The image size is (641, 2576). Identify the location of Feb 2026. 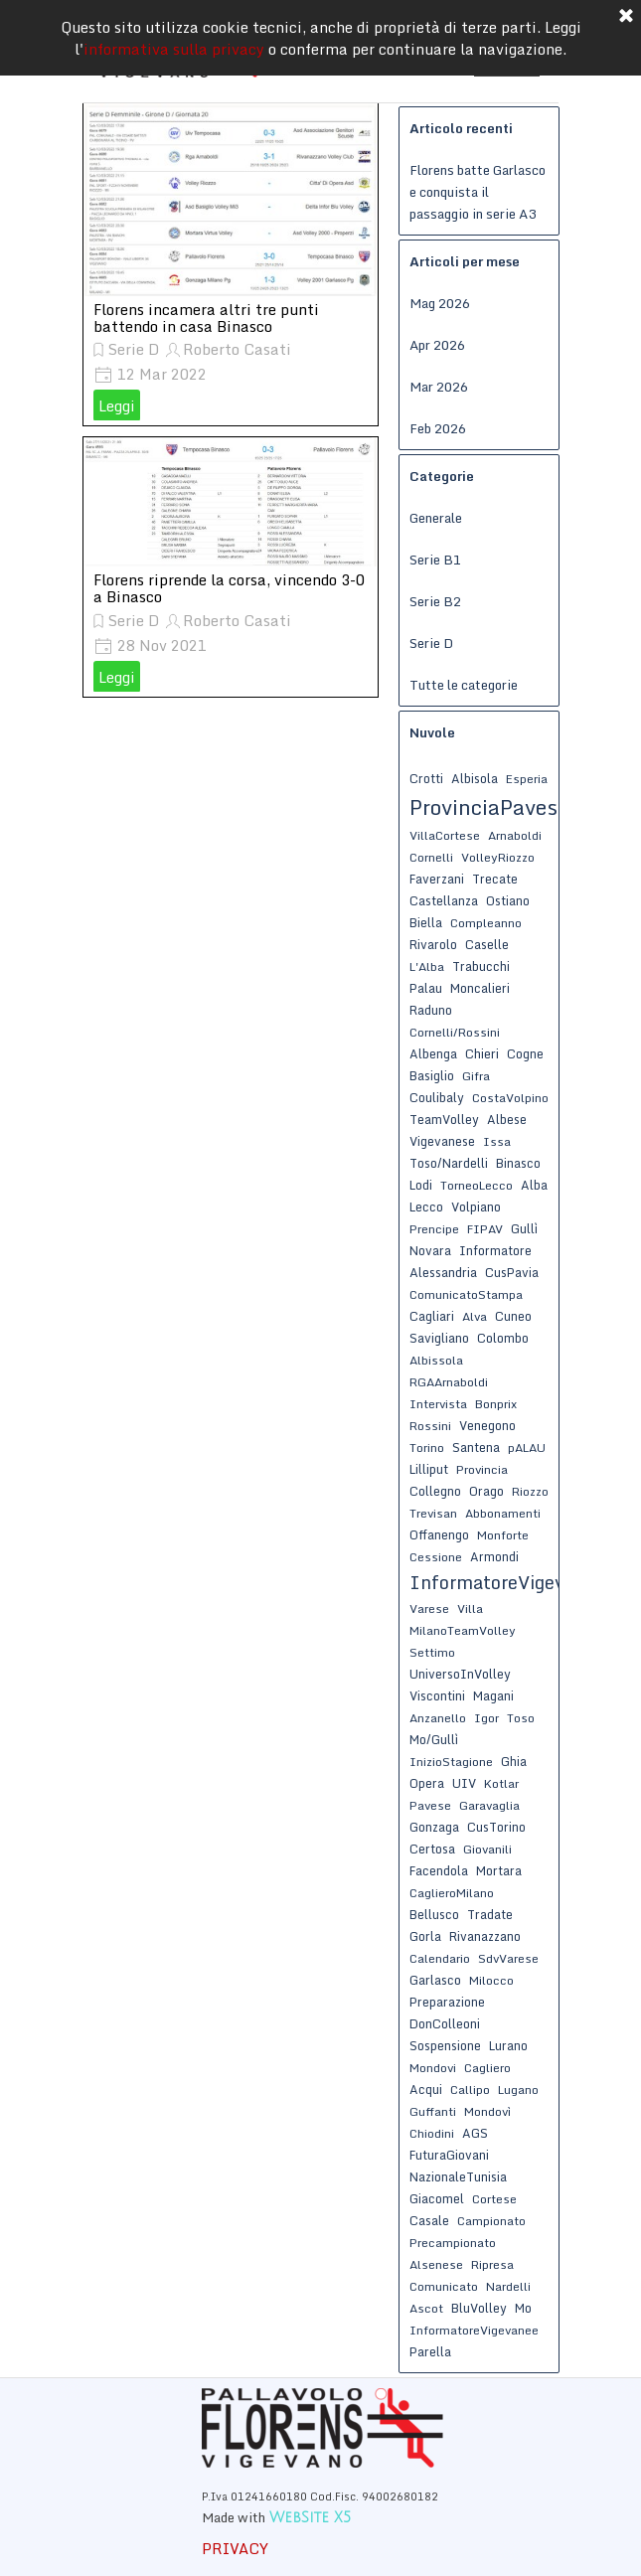
(437, 428).